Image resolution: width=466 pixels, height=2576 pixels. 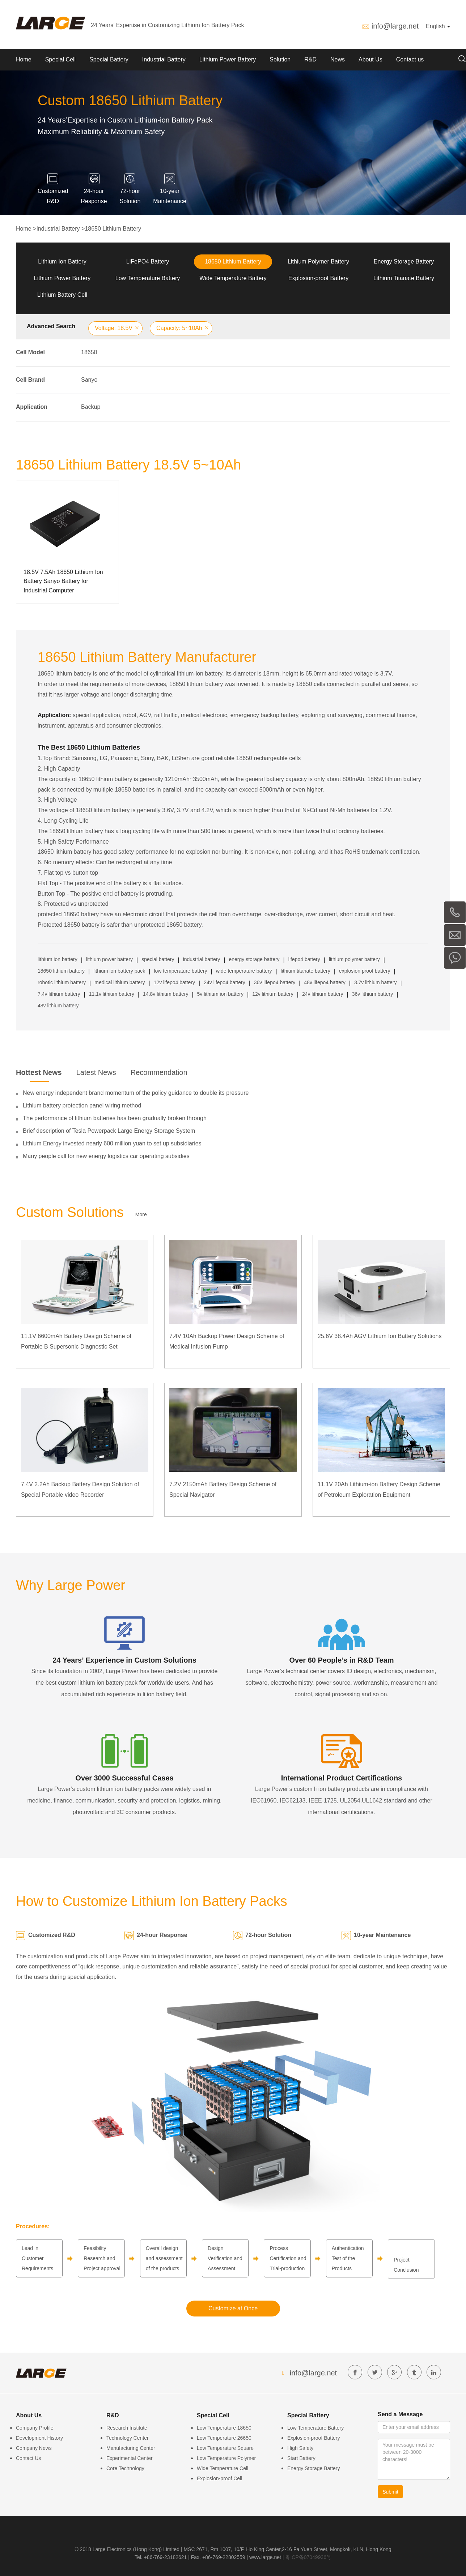 I want to click on Special Cell, so click(x=60, y=59).